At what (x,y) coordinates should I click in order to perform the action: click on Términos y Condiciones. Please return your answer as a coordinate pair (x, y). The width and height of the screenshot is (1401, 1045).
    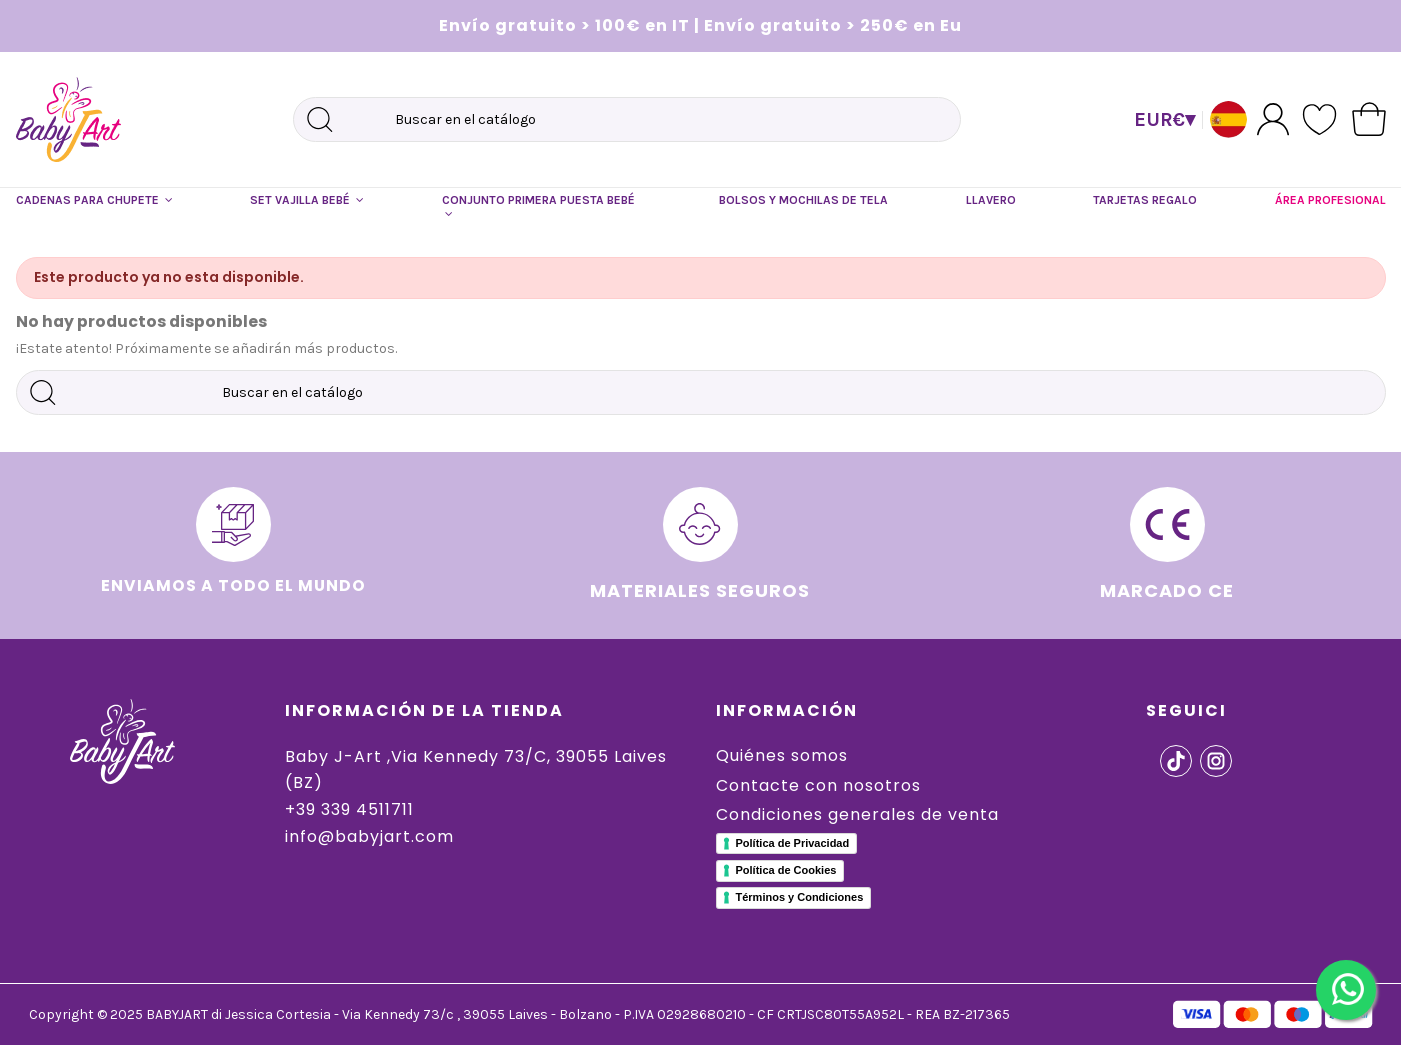
    Looking at the image, I should click on (800, 897).